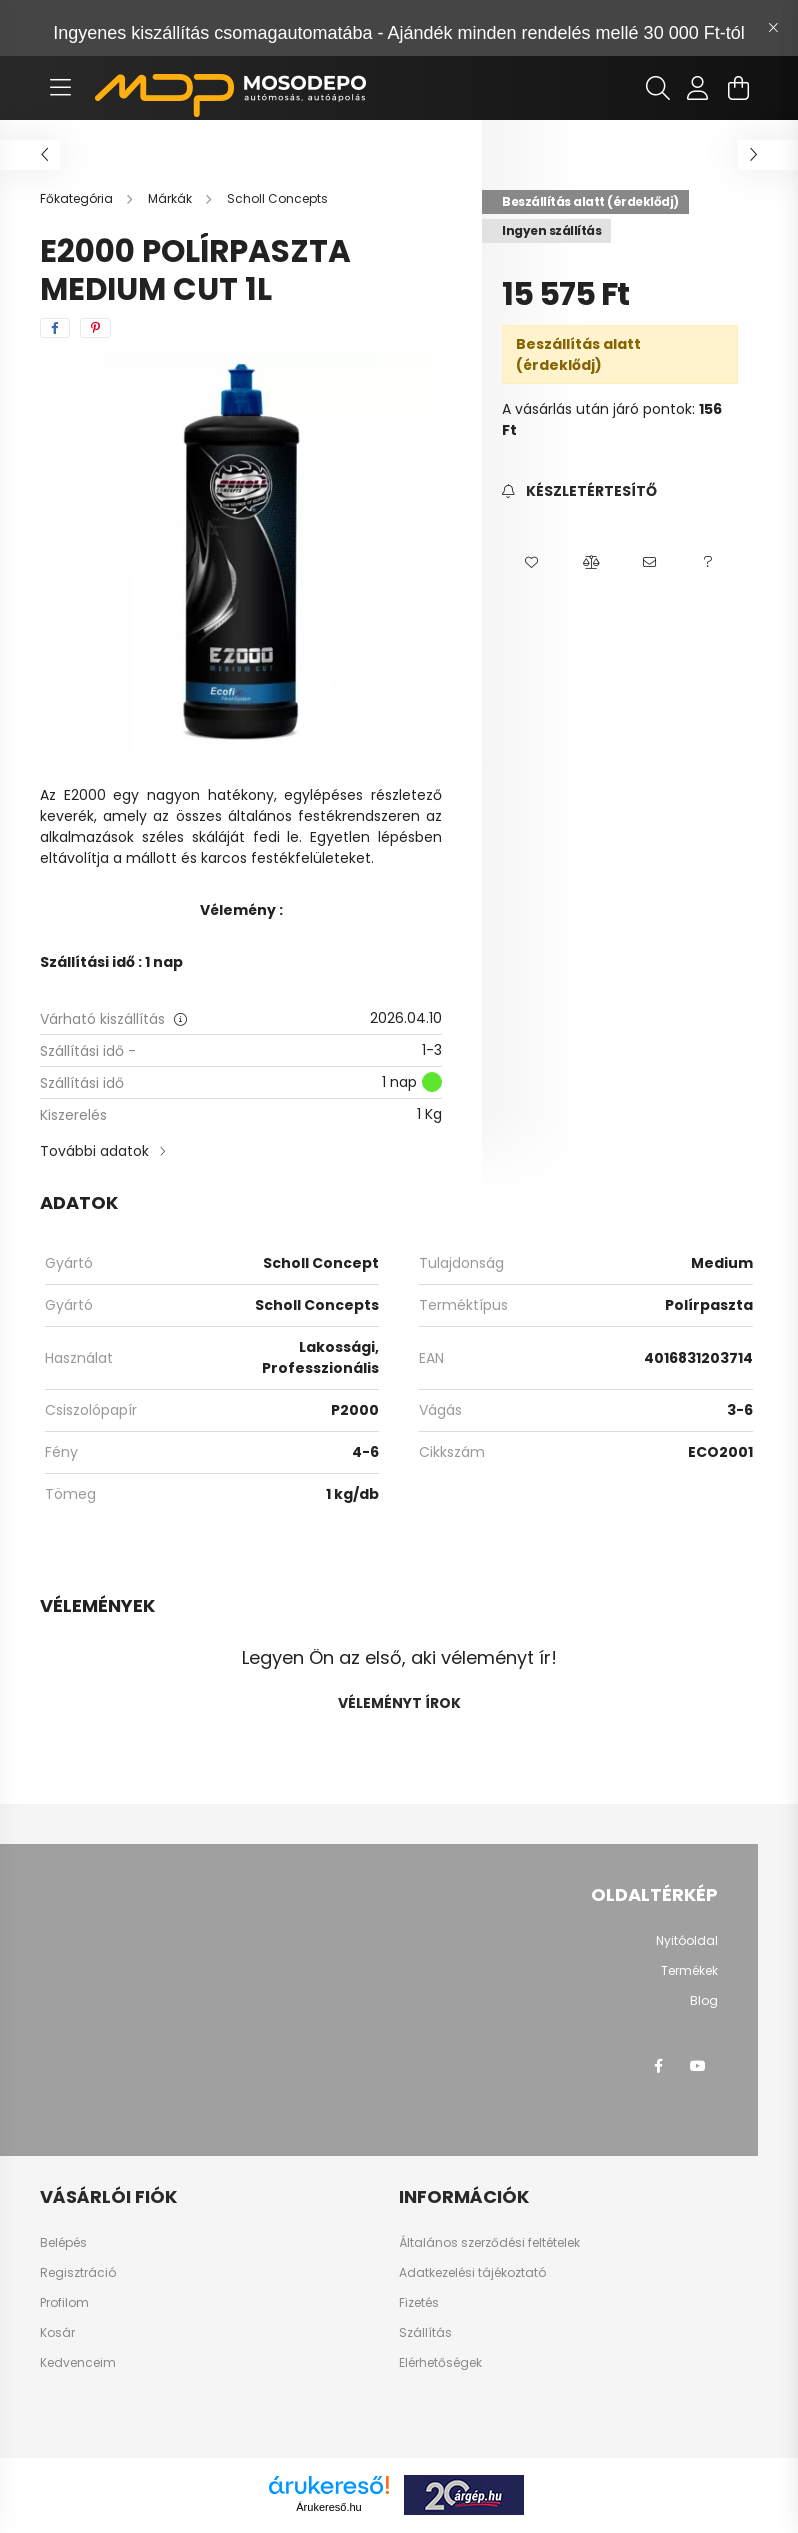 The height and width of the screenshot is (2533, 798). What do you see at coordinates (579, 491) in the screenshot?
I see `[Feliratkozás]` at bounding box center [579, 491].